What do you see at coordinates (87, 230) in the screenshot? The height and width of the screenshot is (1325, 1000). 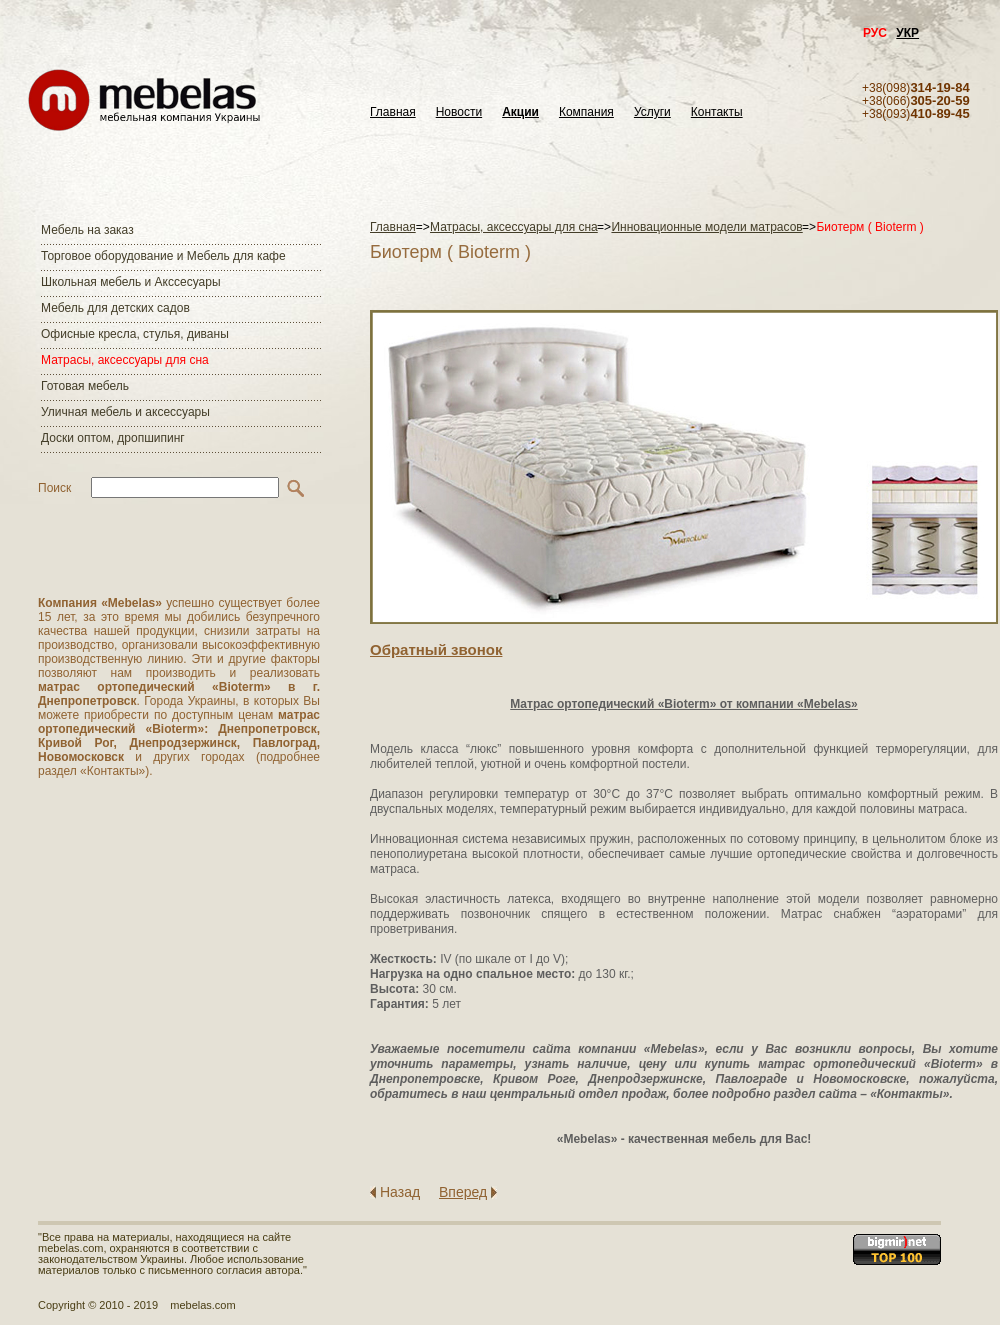 I see `Мебель на заказ` at bounding box center [87, 230].